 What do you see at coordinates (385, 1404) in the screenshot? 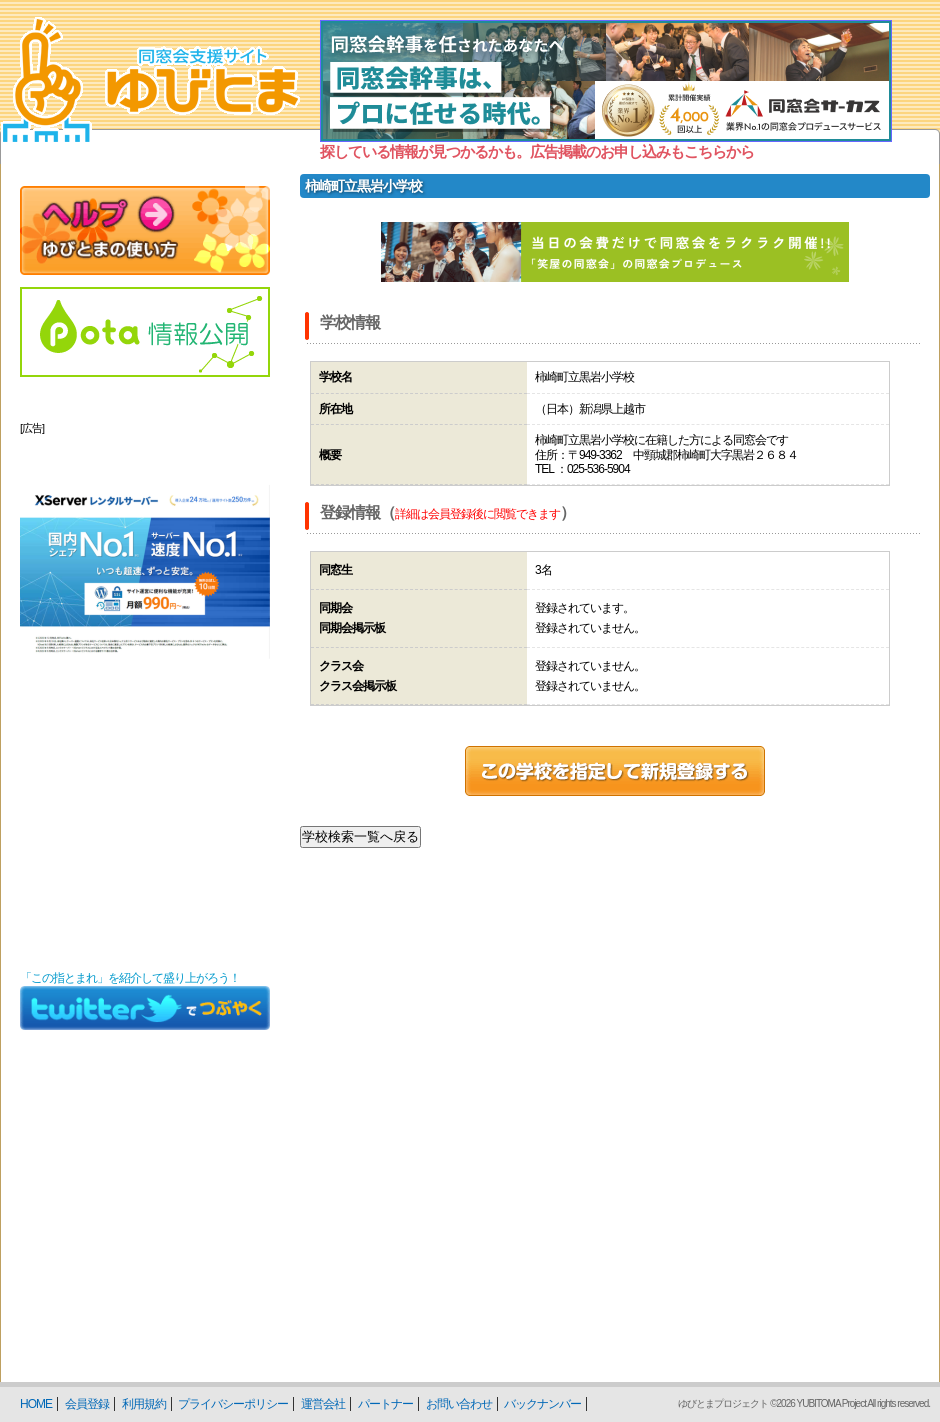
I see `パートナー` at bounding box center [385, 1404].